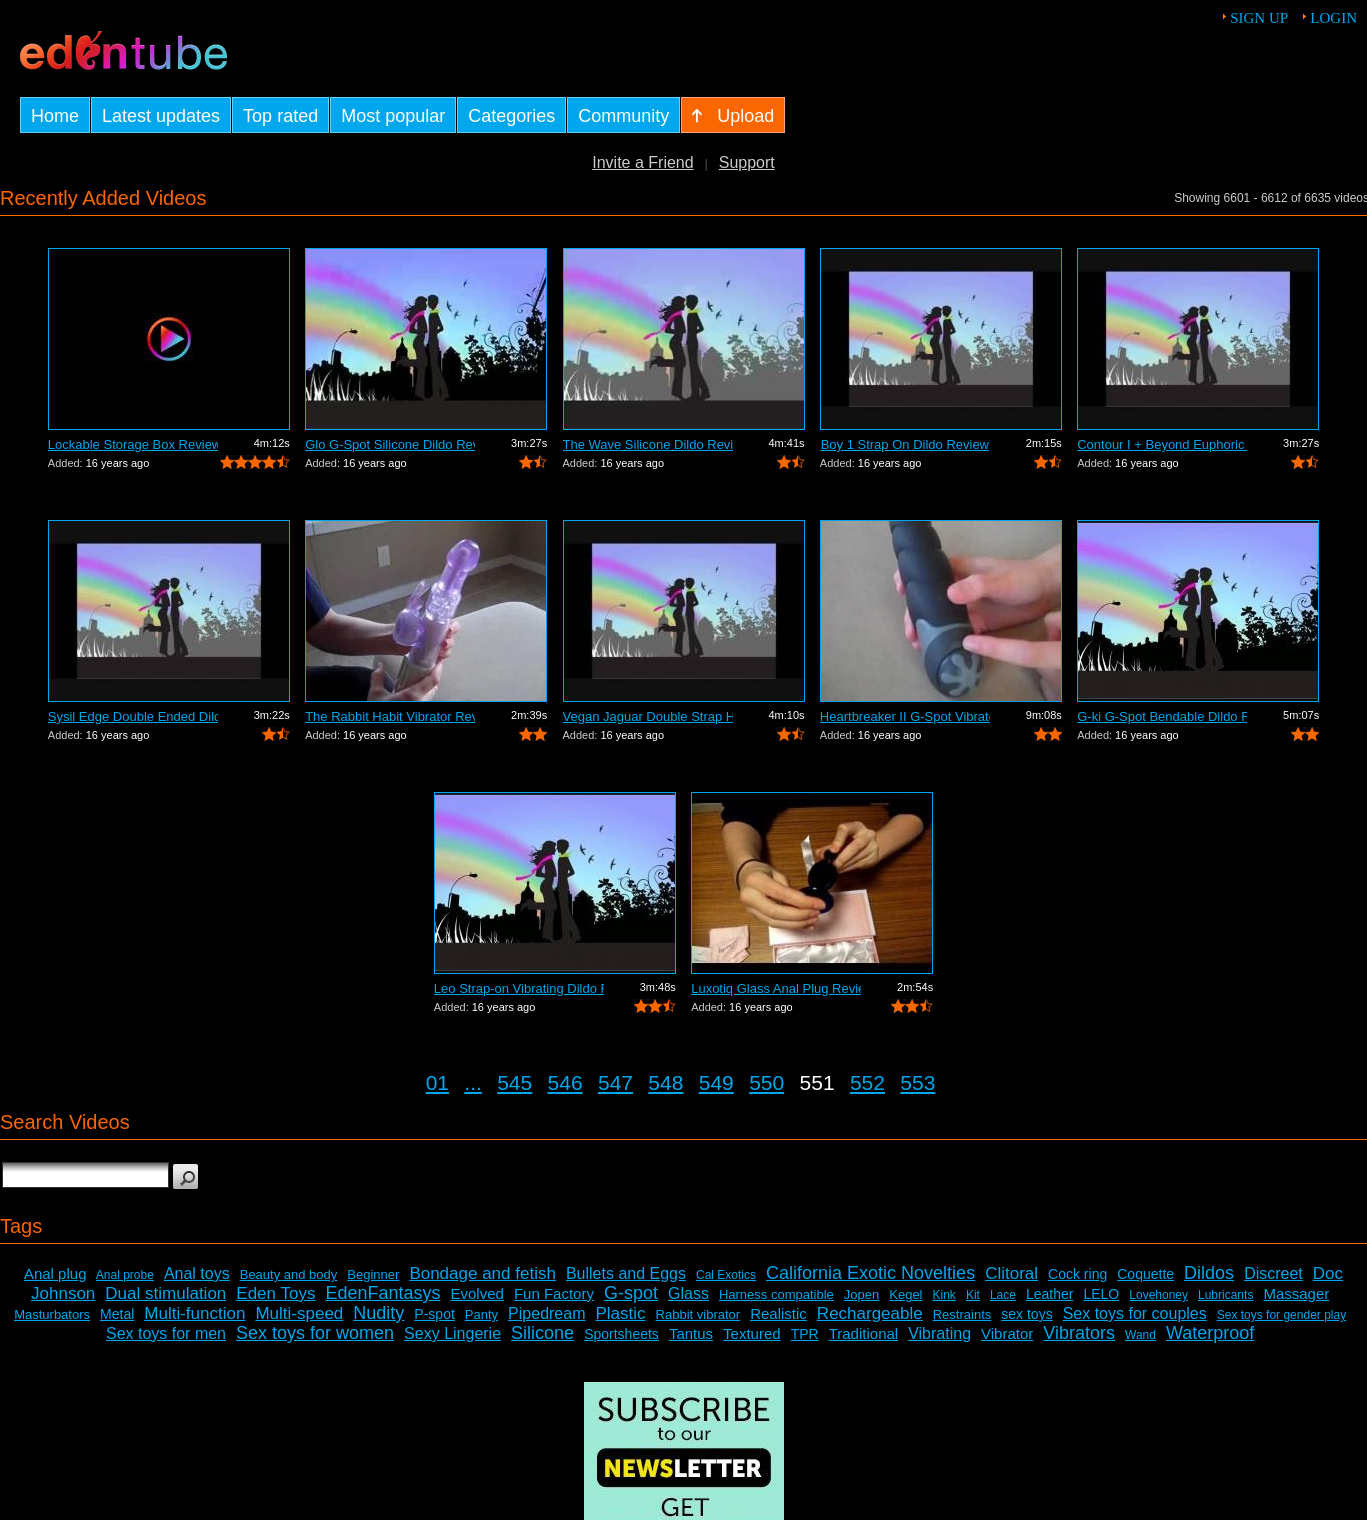 This screenshot has height=1520, width=1367. What do you see at coordinates (642, 162) in the screenshot?
I see `Invite a Friend` at bounding box center [642, 162].